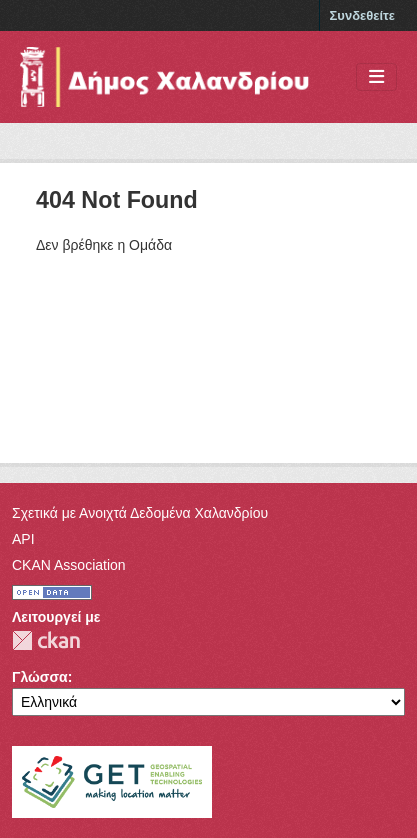 Image resolution: width=417 pixels, height=838 pixels. What do you see at coordinates (46, 640) in the screenshot?
I see `CKAN` at bounding box center [46, 640].